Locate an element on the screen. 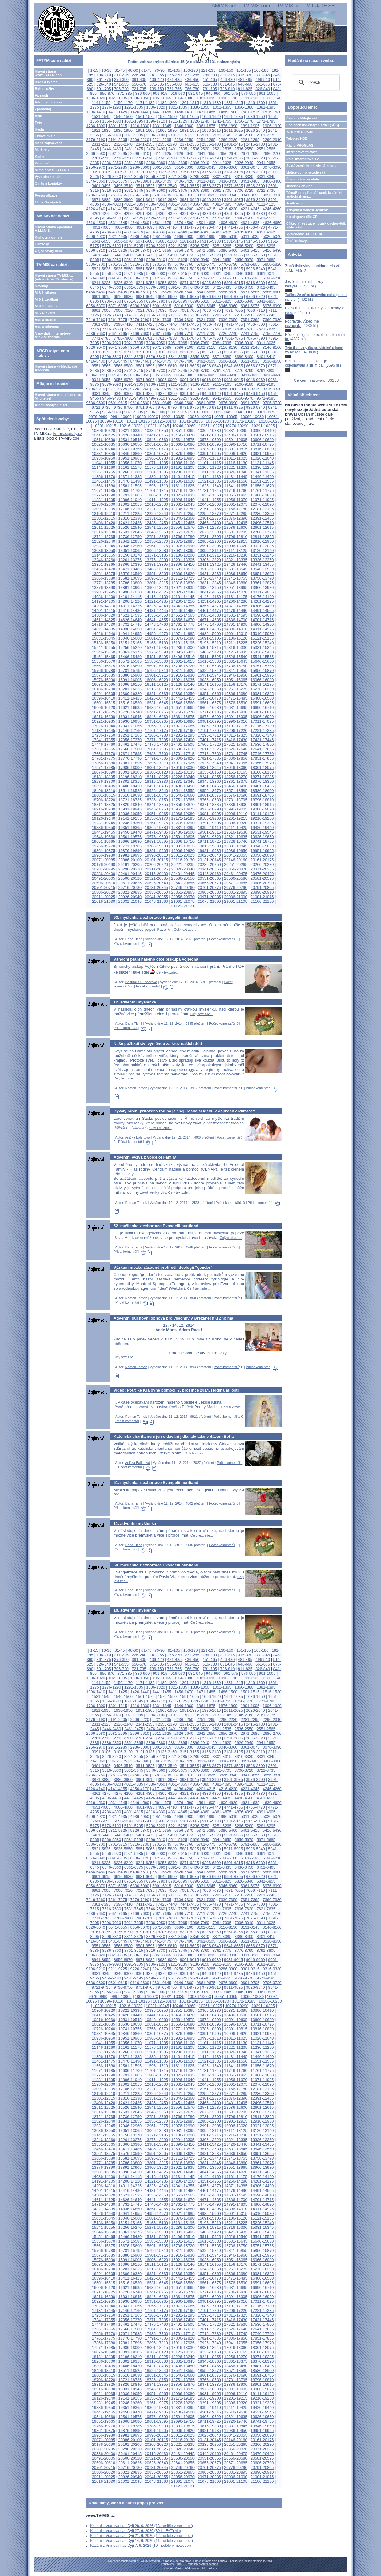 The image size is (381, 2576). 15241-15255 is located at coordinates (103, 647).